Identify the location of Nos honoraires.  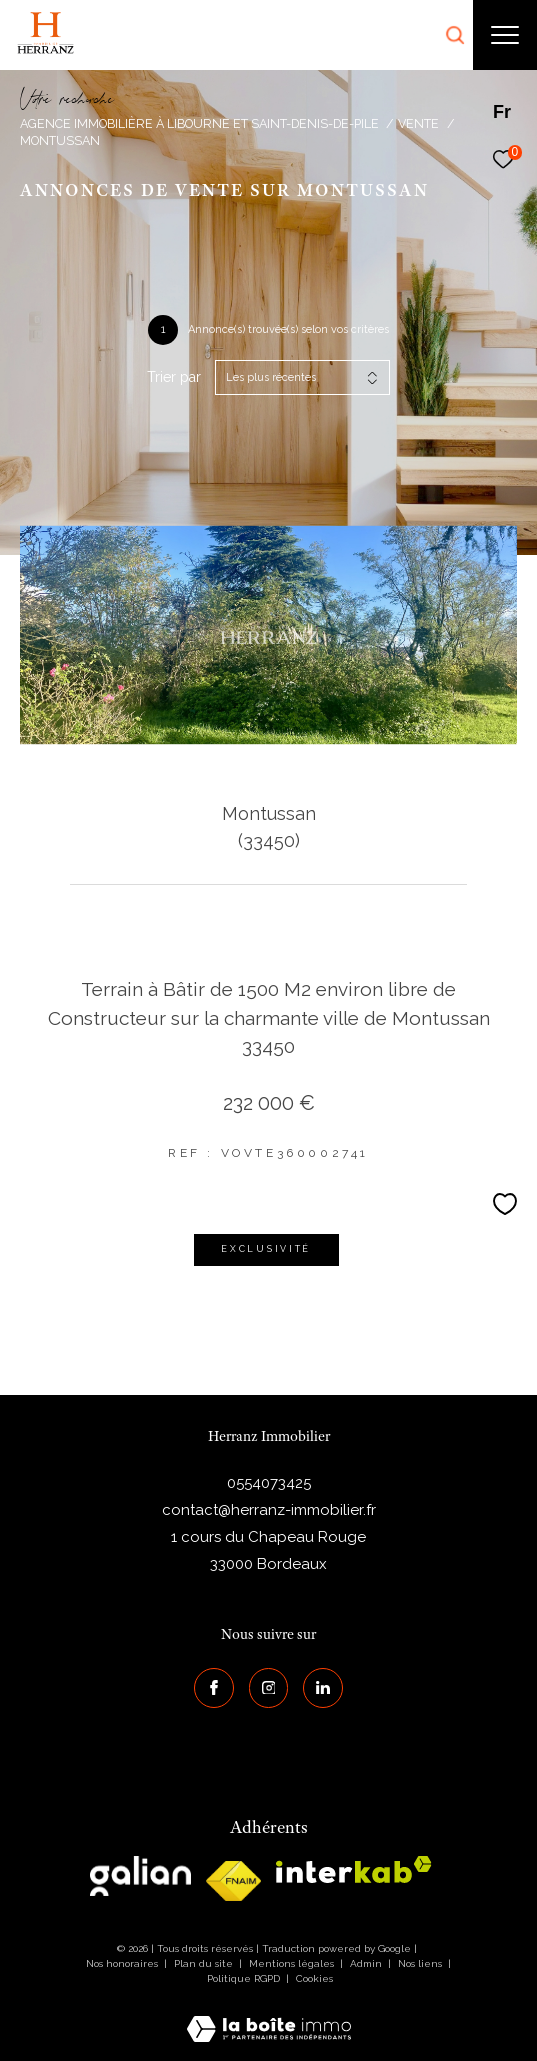
(122, 1963).